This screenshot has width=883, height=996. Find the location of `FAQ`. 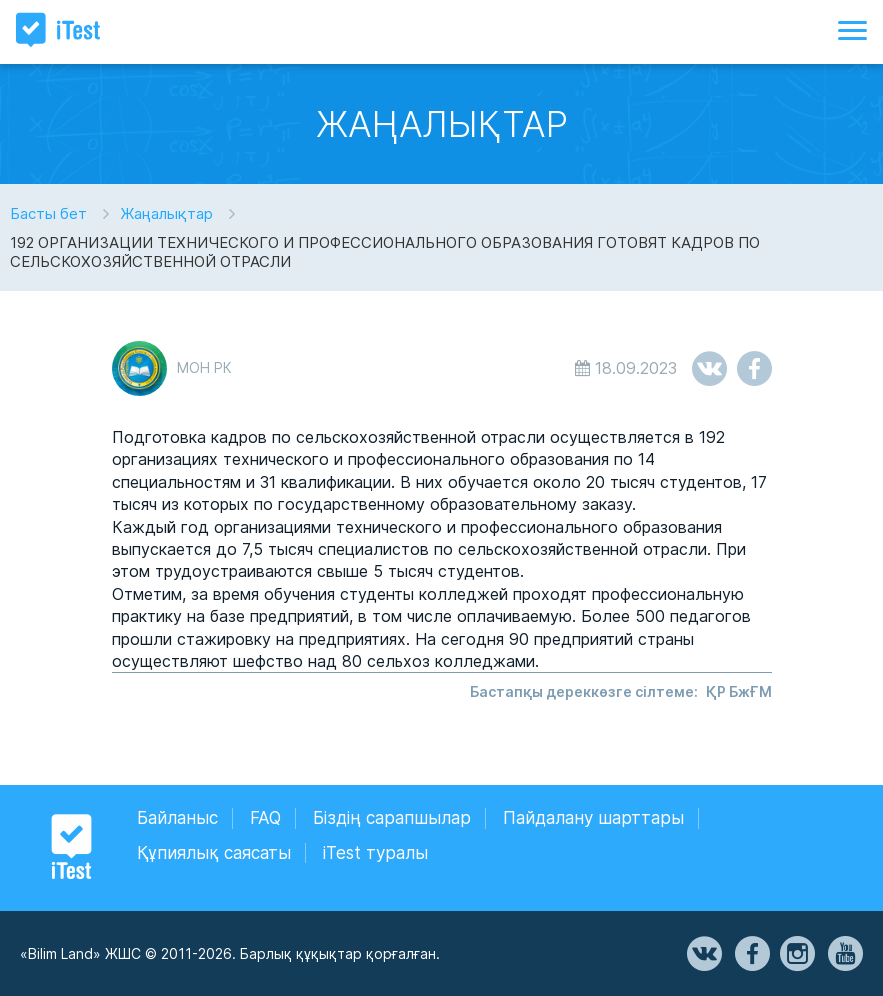

FAQ is located at coordinates (265, 818).